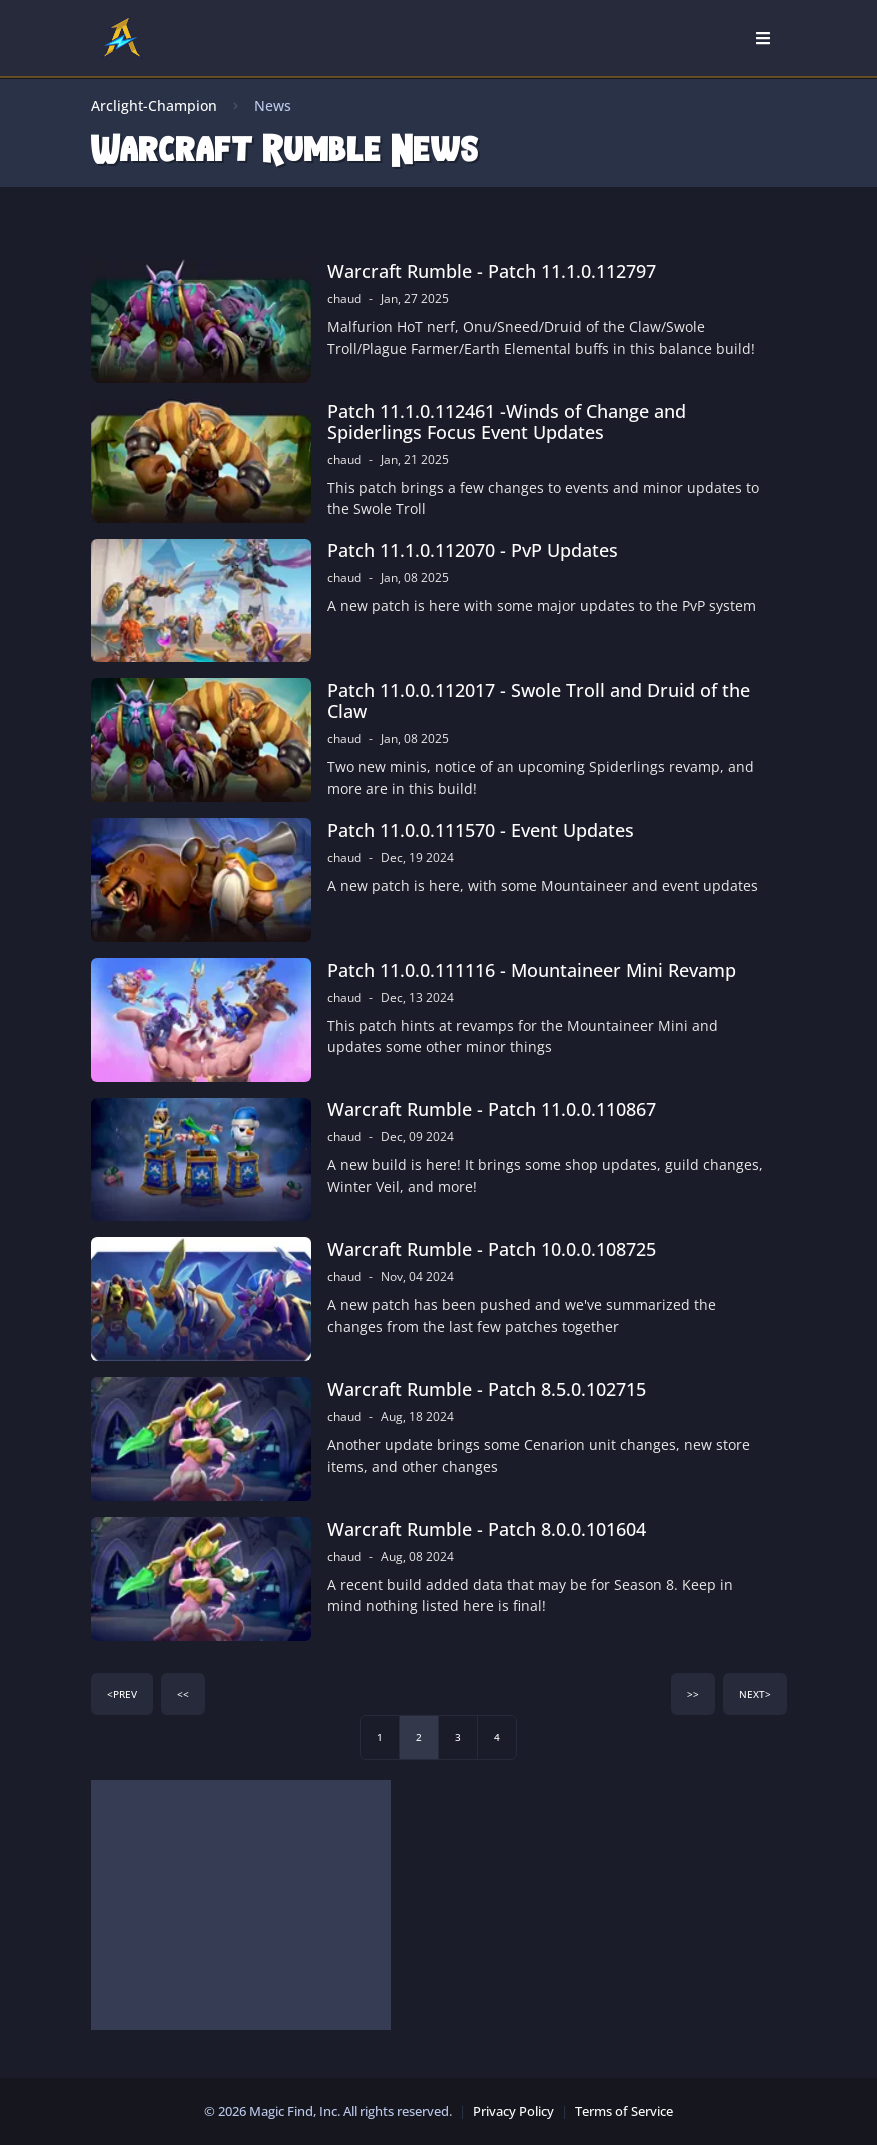 Image resolution: width=877 pixels, height=2145 pixels. What do you see at coordinates (491, 1249) in the screenshot?
I see `Warcraft Rumble - Patch 10.0.0.108725` at bounding box center [491, 1249].